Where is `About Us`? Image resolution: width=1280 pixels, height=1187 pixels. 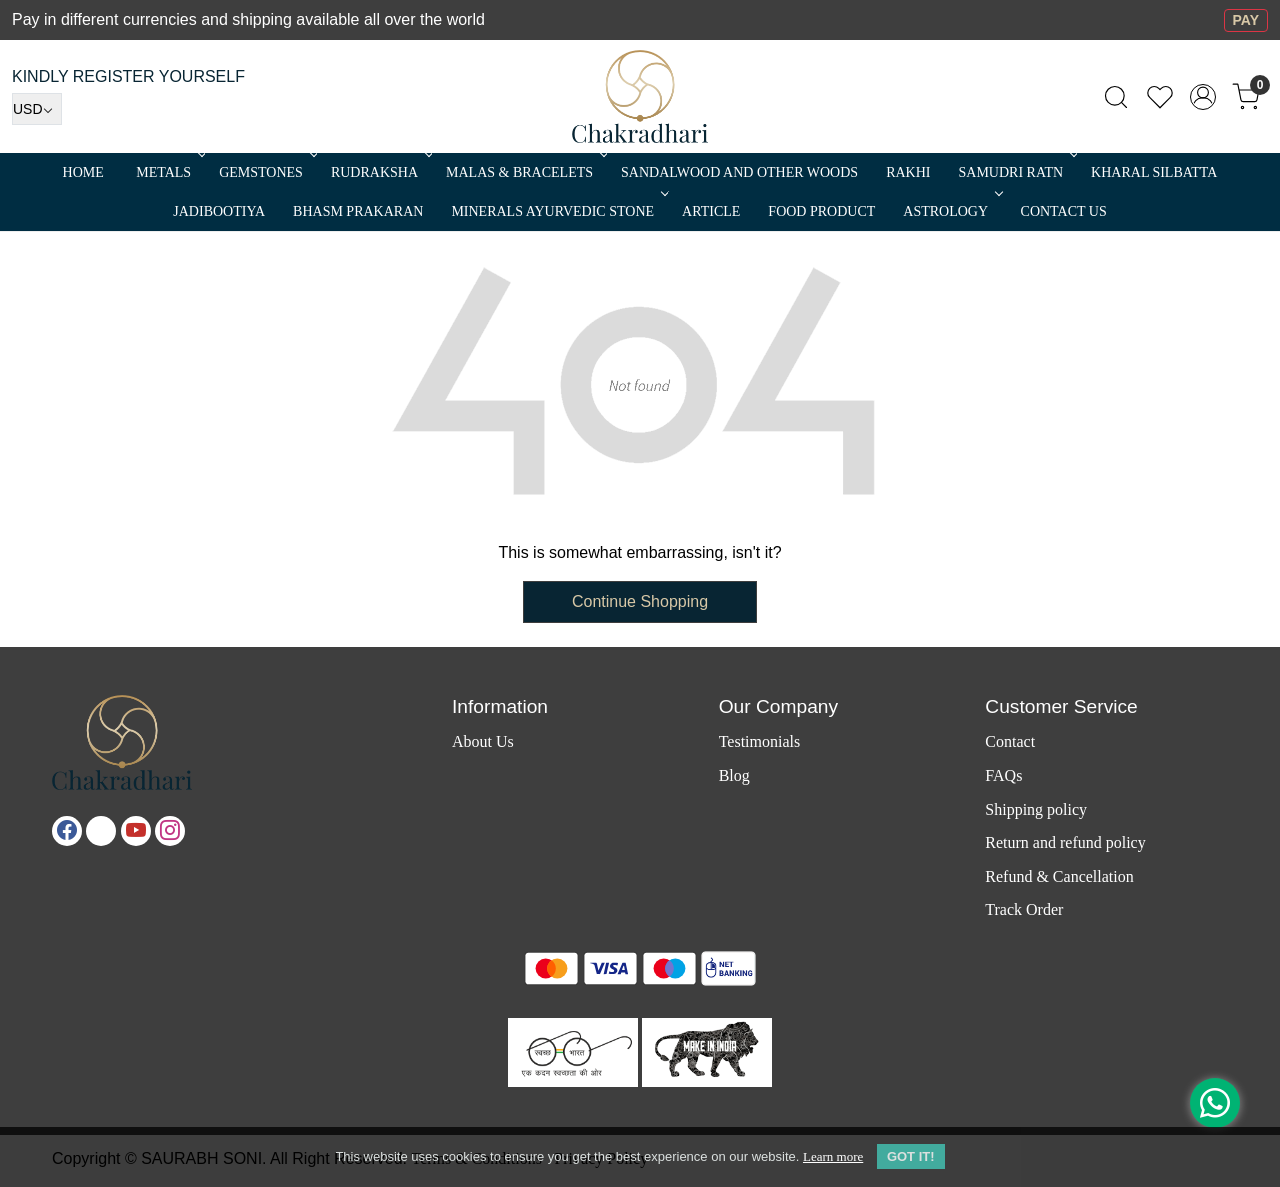 About Us is located at coordinates (483, 741).